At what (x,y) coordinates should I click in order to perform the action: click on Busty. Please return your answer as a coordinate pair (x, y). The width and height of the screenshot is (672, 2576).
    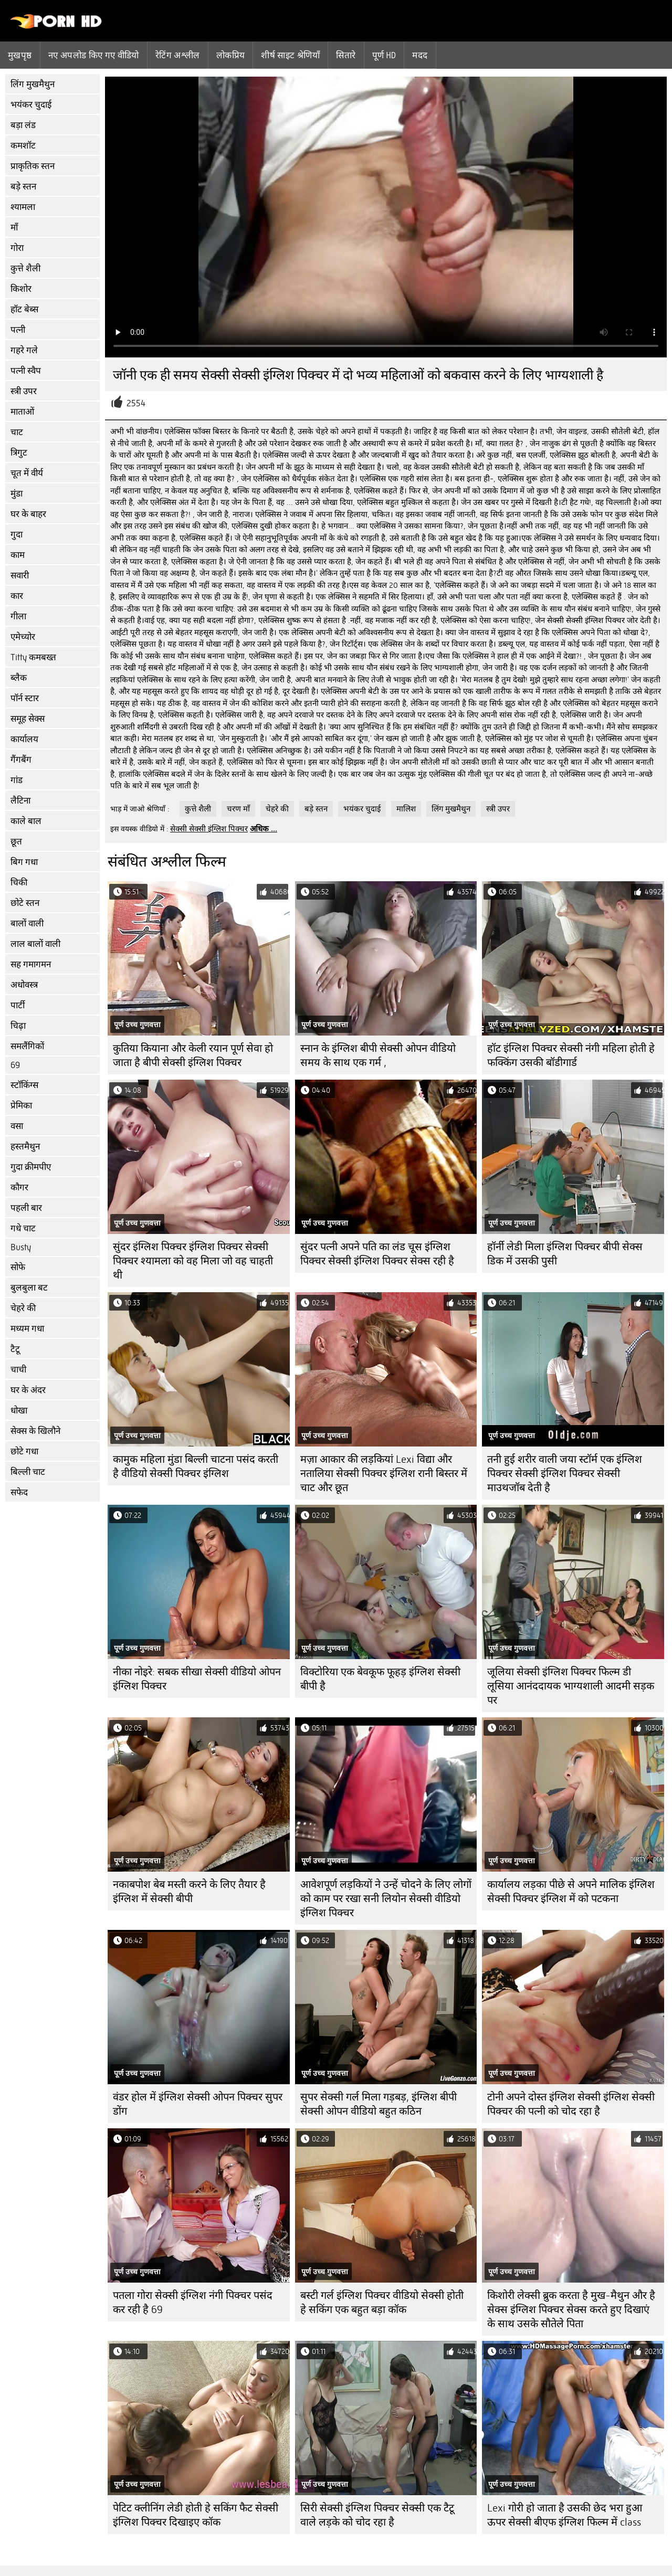
    Looking at the image, I should click on (20, 1247).